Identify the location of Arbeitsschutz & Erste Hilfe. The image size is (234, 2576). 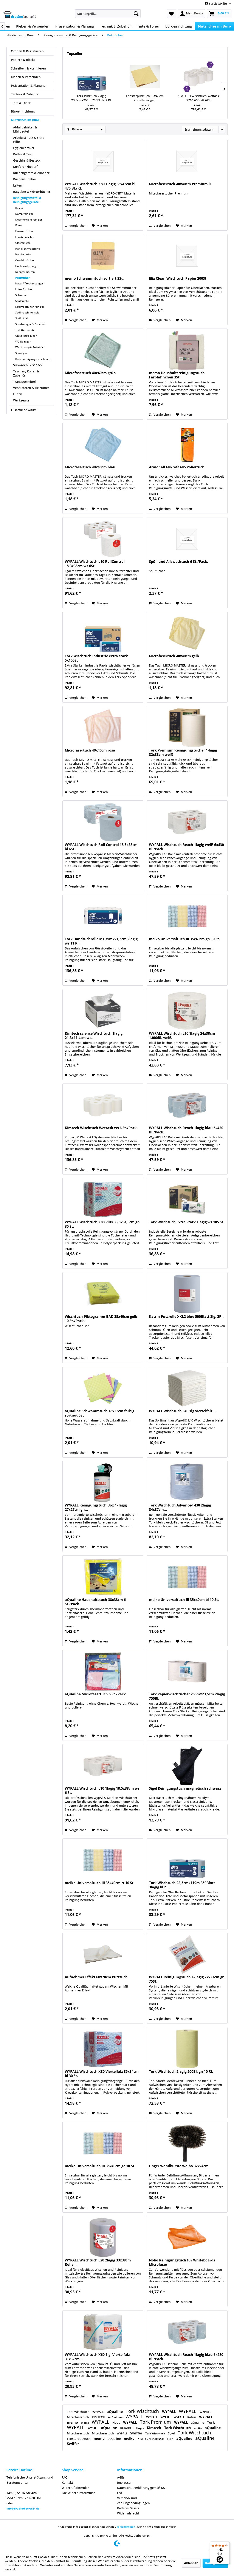
(28, 140).